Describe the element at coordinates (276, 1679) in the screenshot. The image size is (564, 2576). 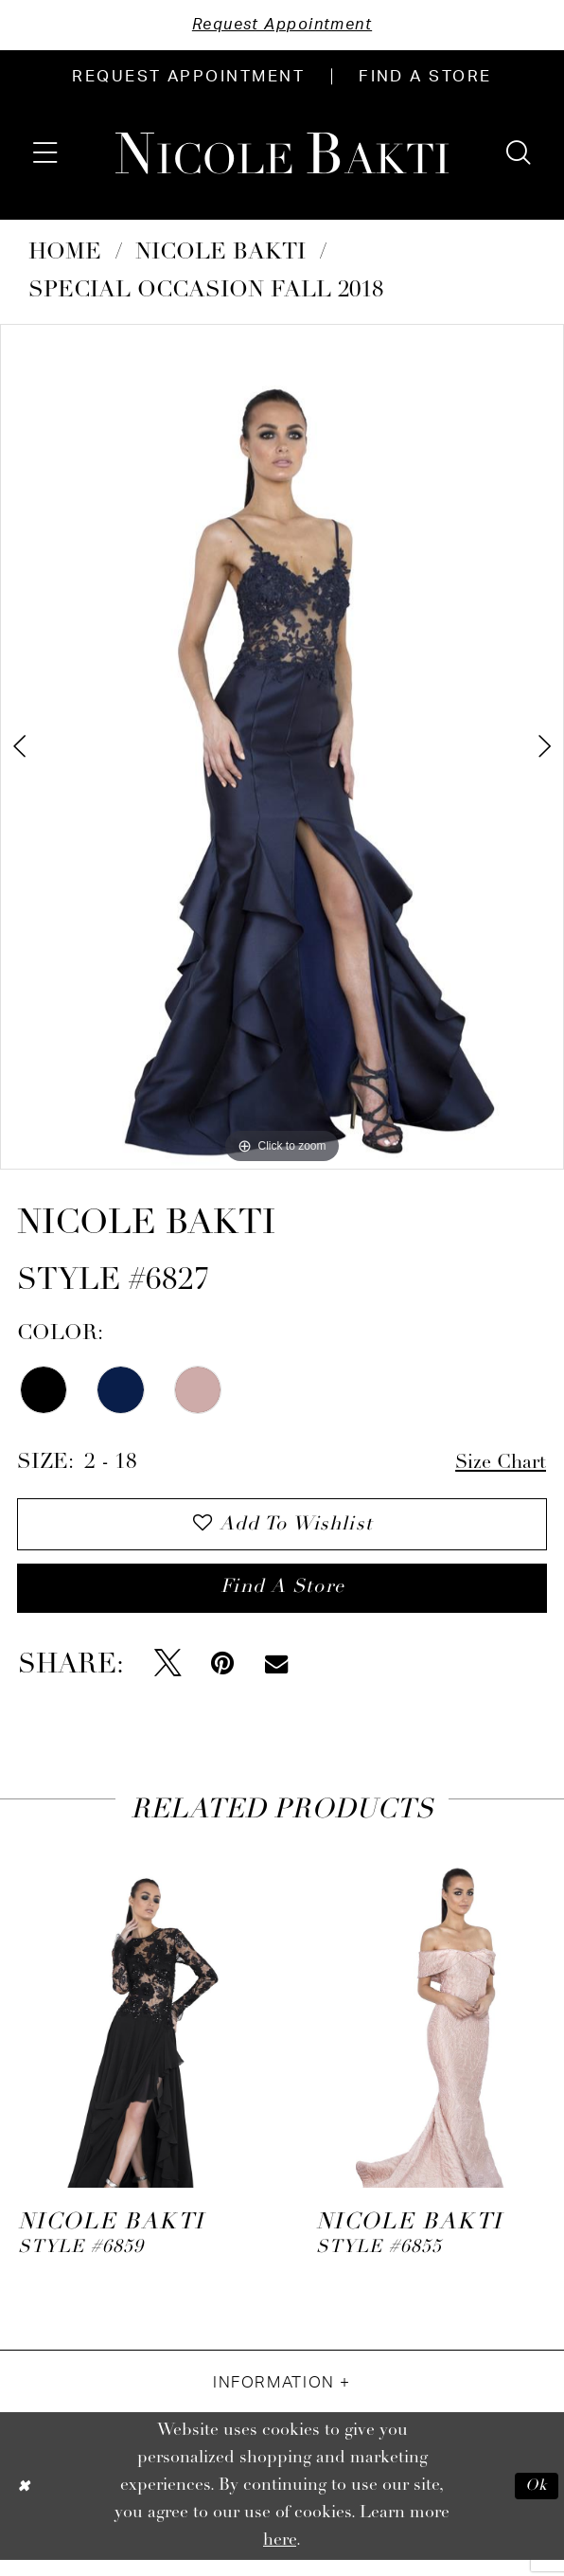
I see `[Email Share - Opens in new tab]` at that location.